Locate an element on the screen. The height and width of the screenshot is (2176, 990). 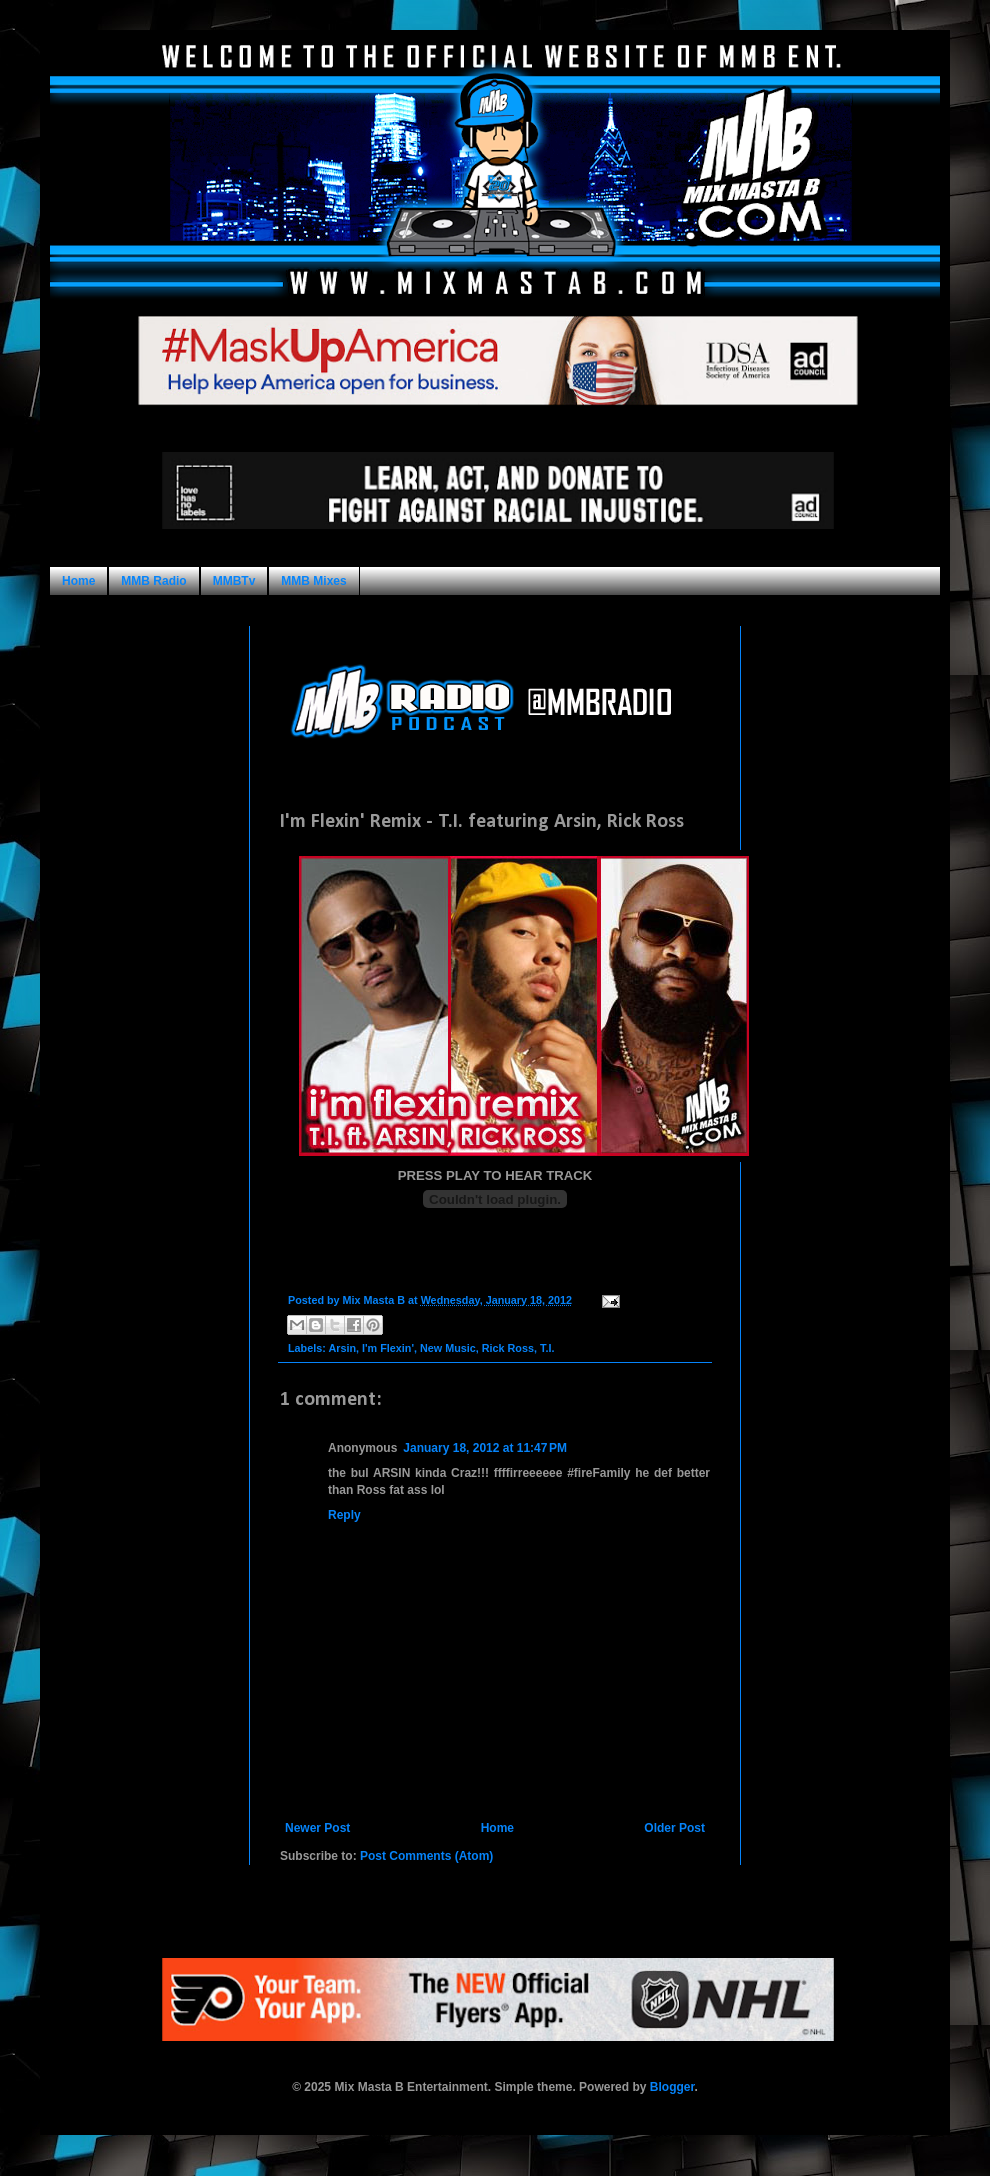
Blogger is located at coordinates (672, 2087).